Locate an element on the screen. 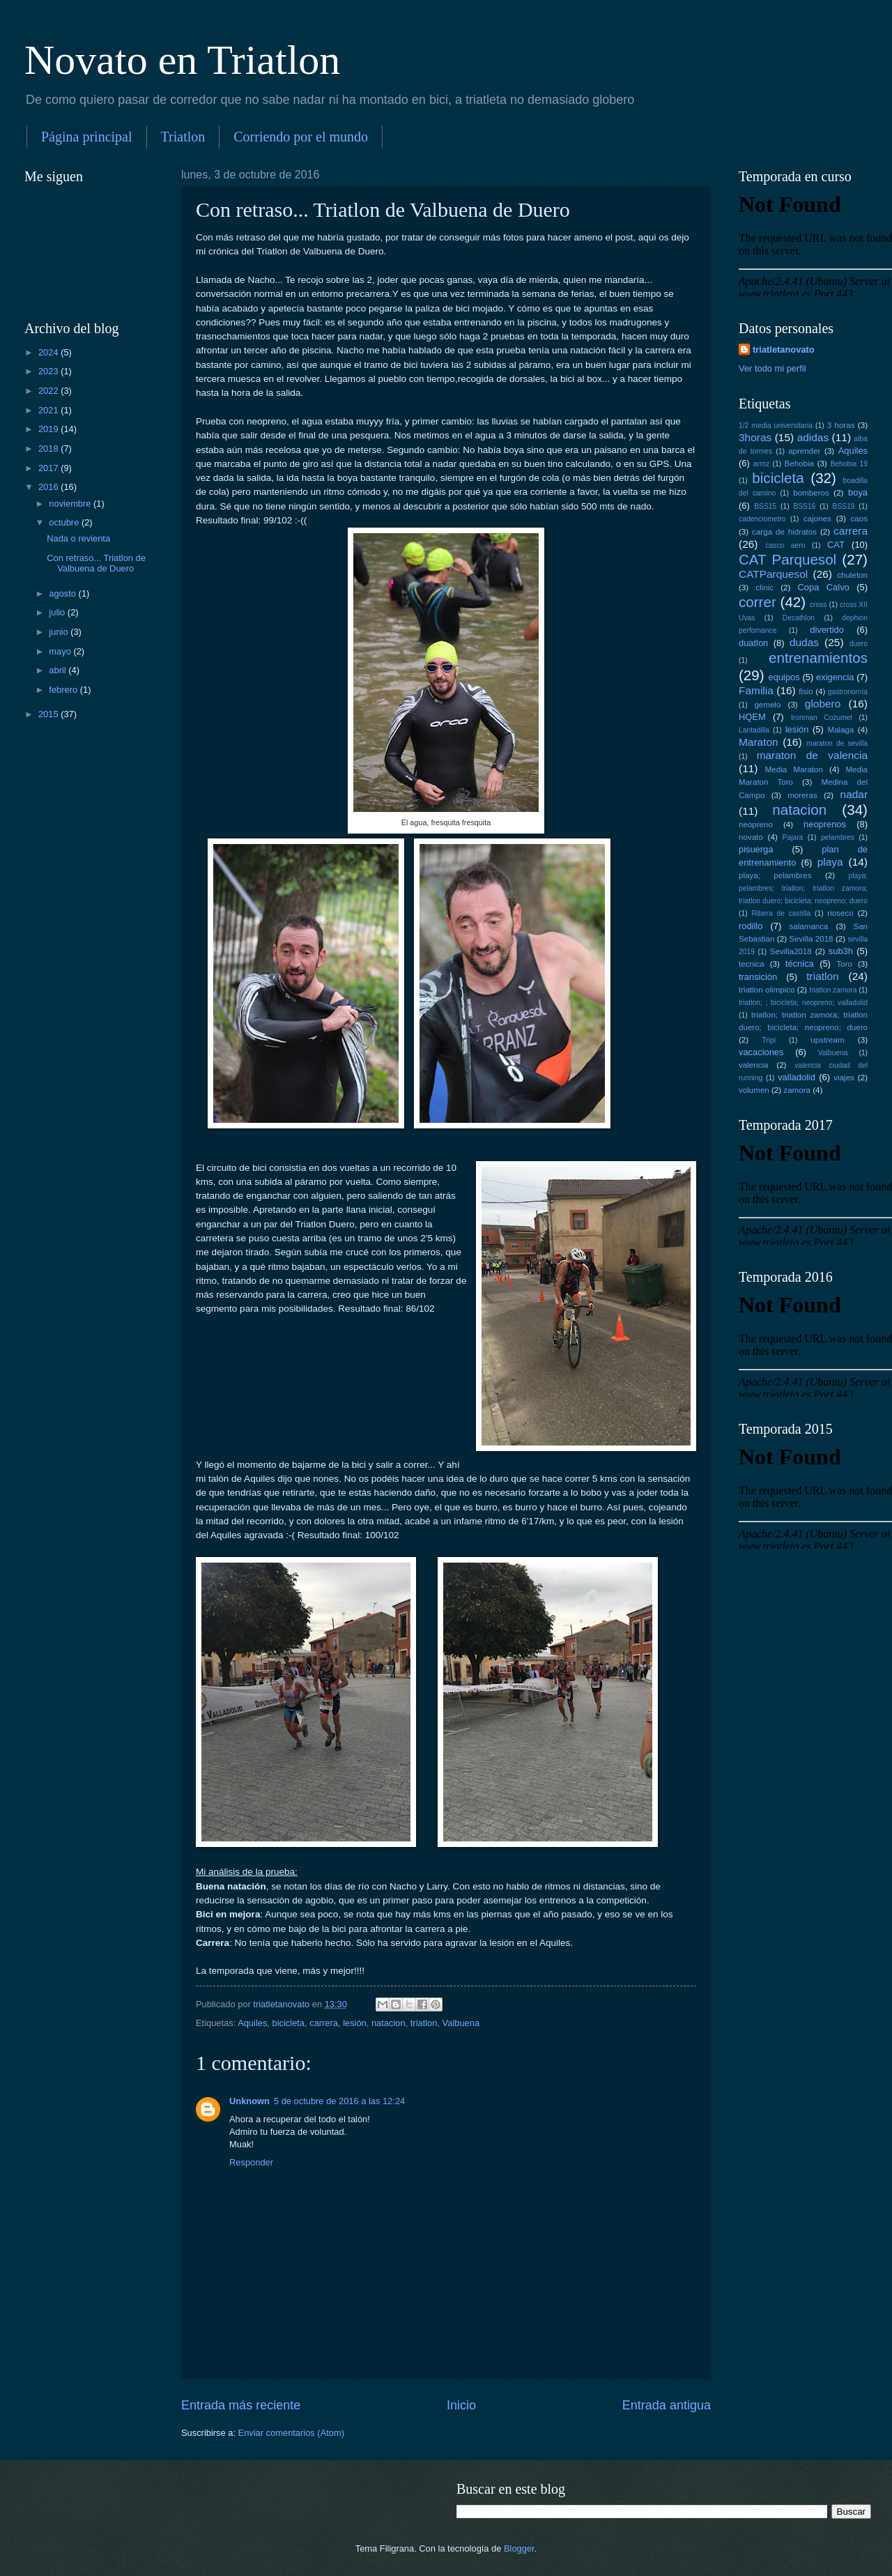  Malaga is located at coordinates (841, 730).